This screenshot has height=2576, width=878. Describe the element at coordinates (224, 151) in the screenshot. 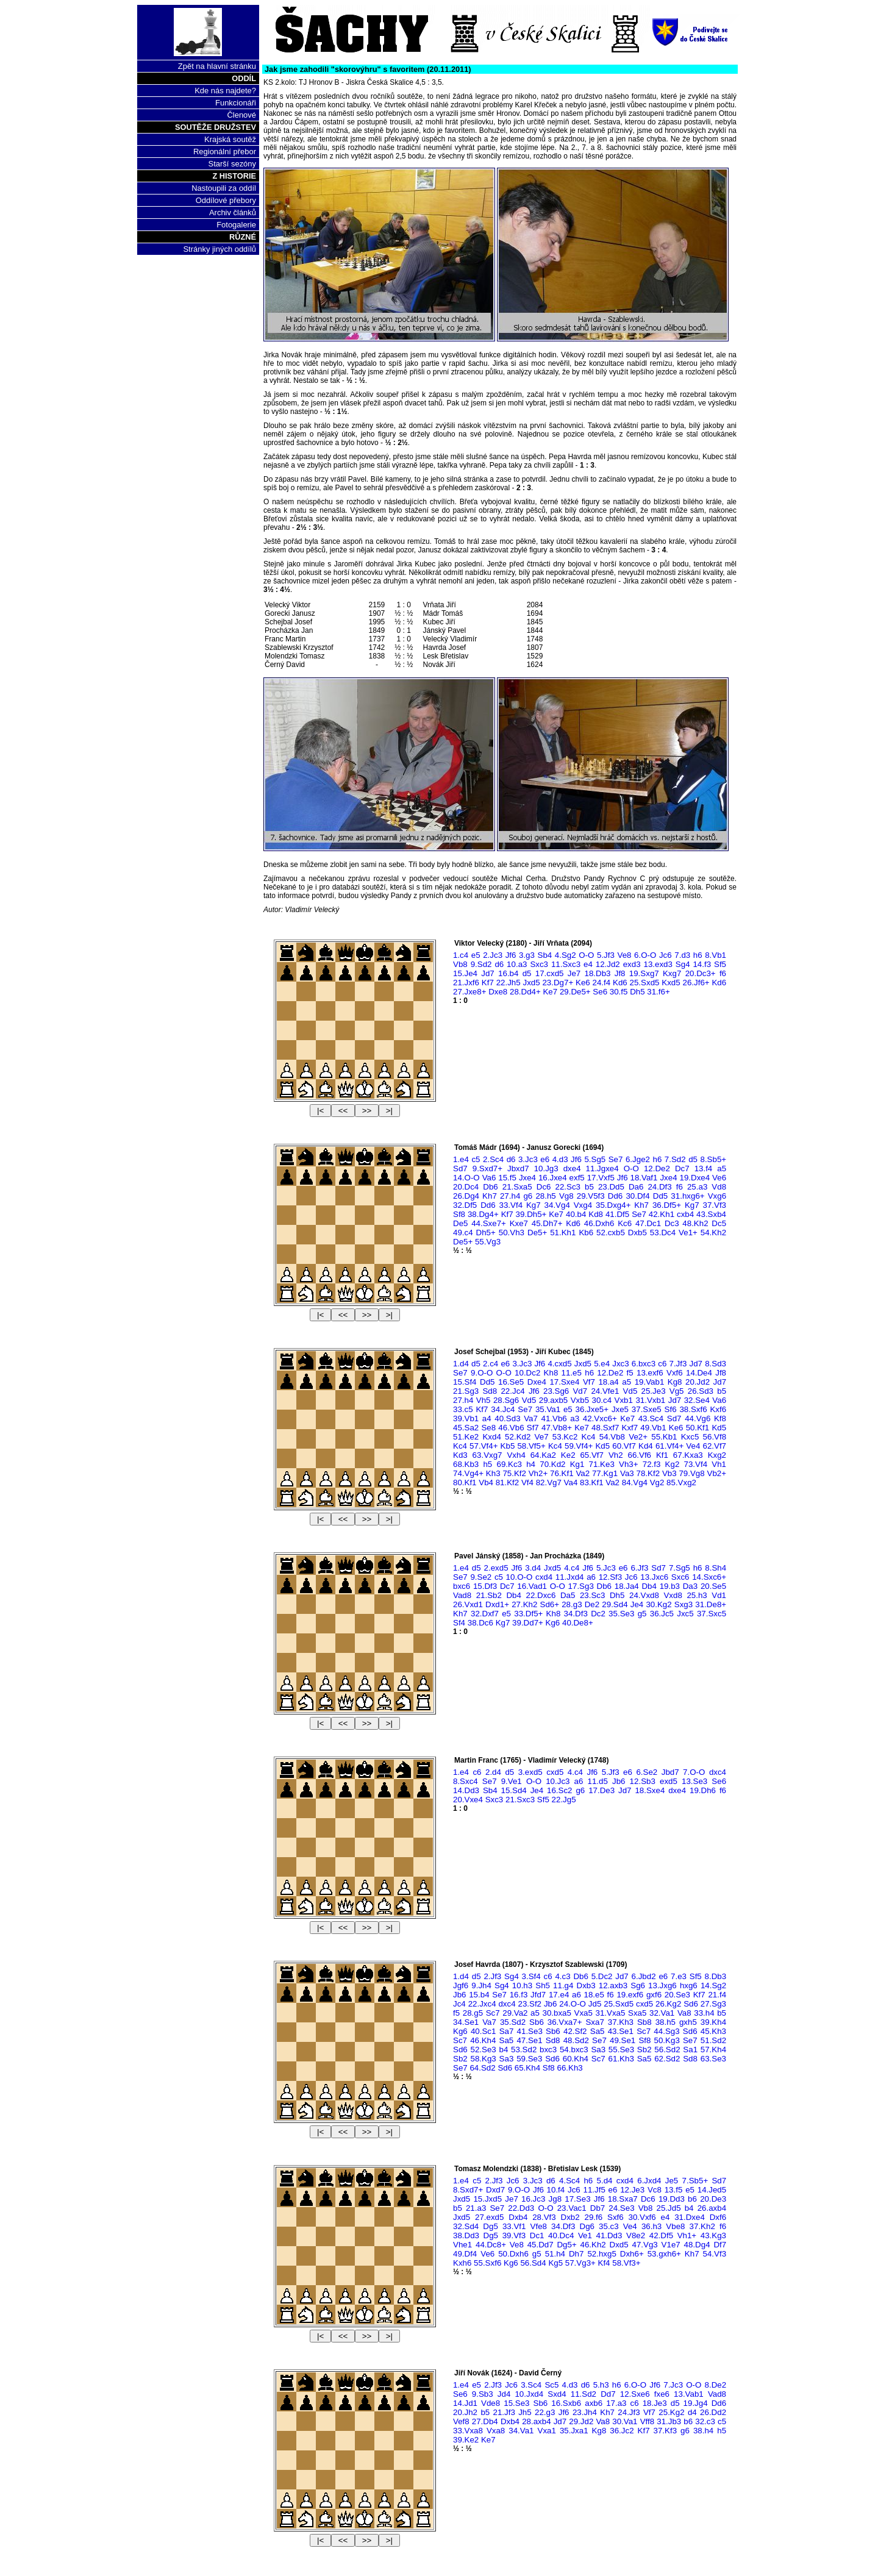

I see `Regionální přebor` at that location.